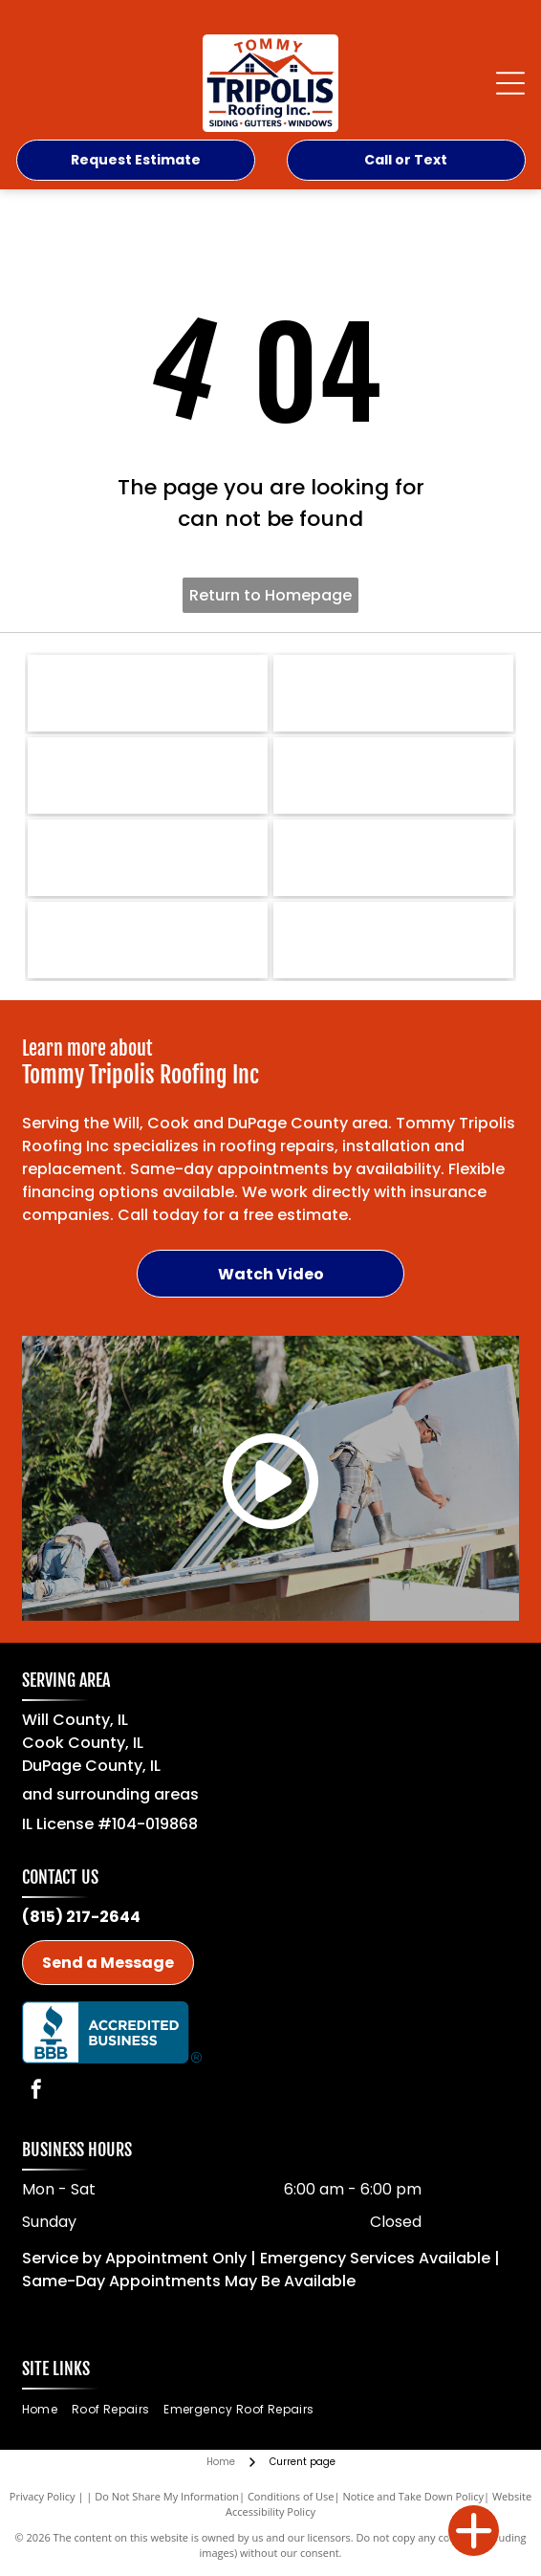 Image resolution: width=541 pixels, height=2576 pixels. What do you see at coordinates (43, 2496) in the screenshot?
I see `Privacy Policy` at bounding box center [43, 2496].